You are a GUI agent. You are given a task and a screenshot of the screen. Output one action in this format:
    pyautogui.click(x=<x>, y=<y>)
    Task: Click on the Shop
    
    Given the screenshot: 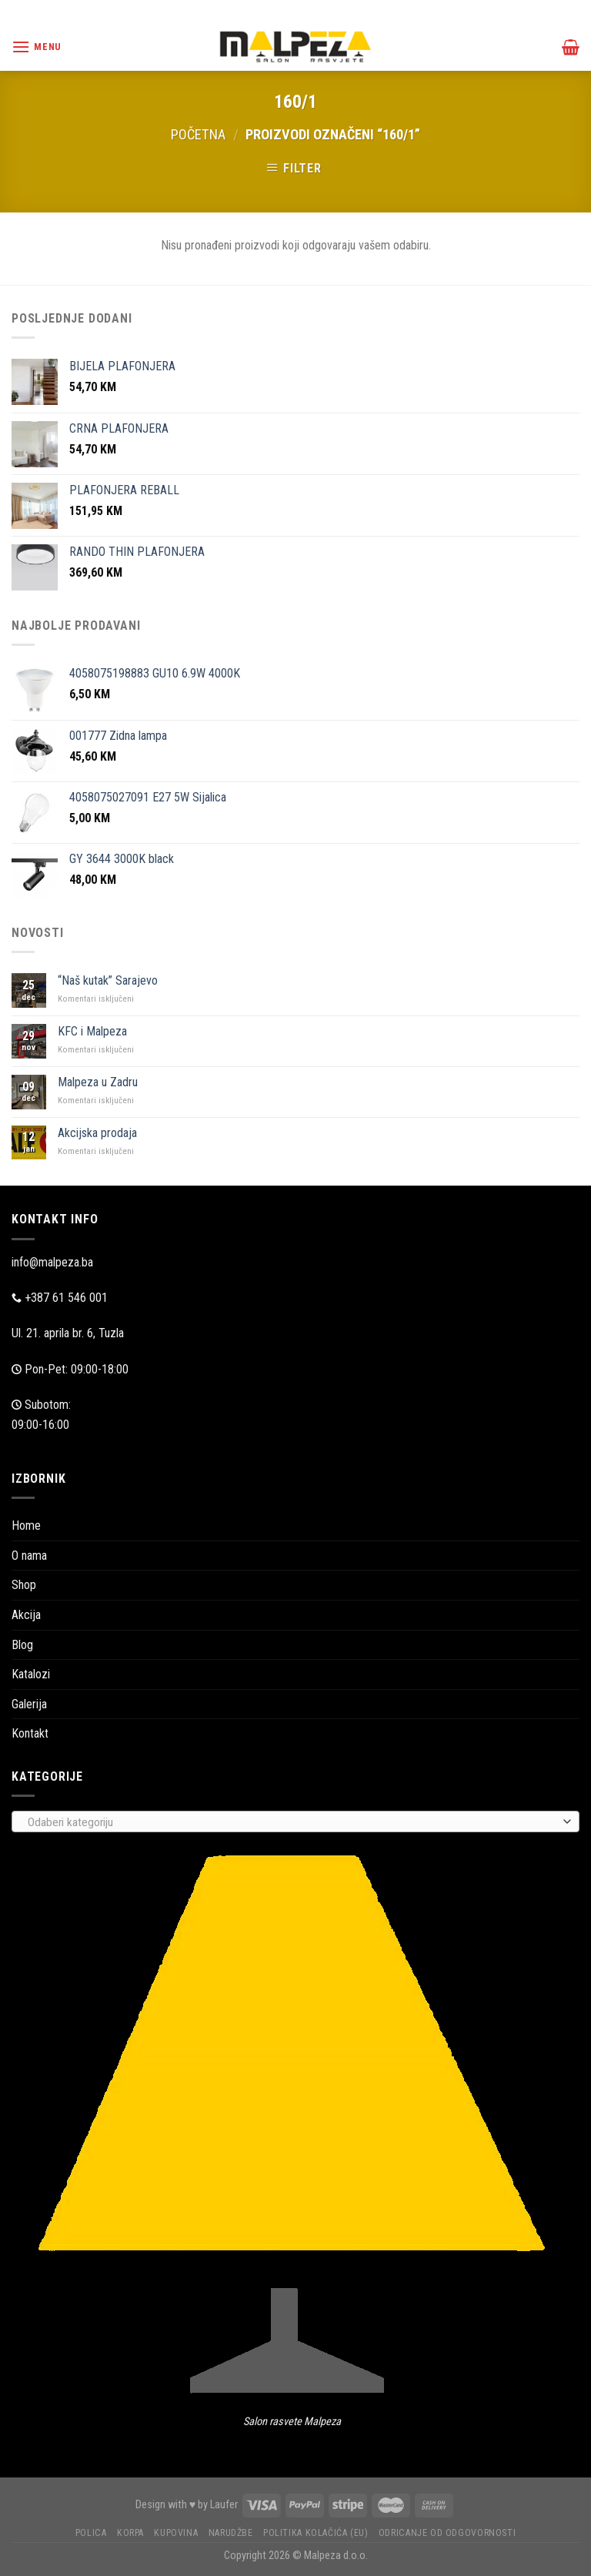 What is the action you would take?
    pyautogui.click(x=24, y=1584)
    